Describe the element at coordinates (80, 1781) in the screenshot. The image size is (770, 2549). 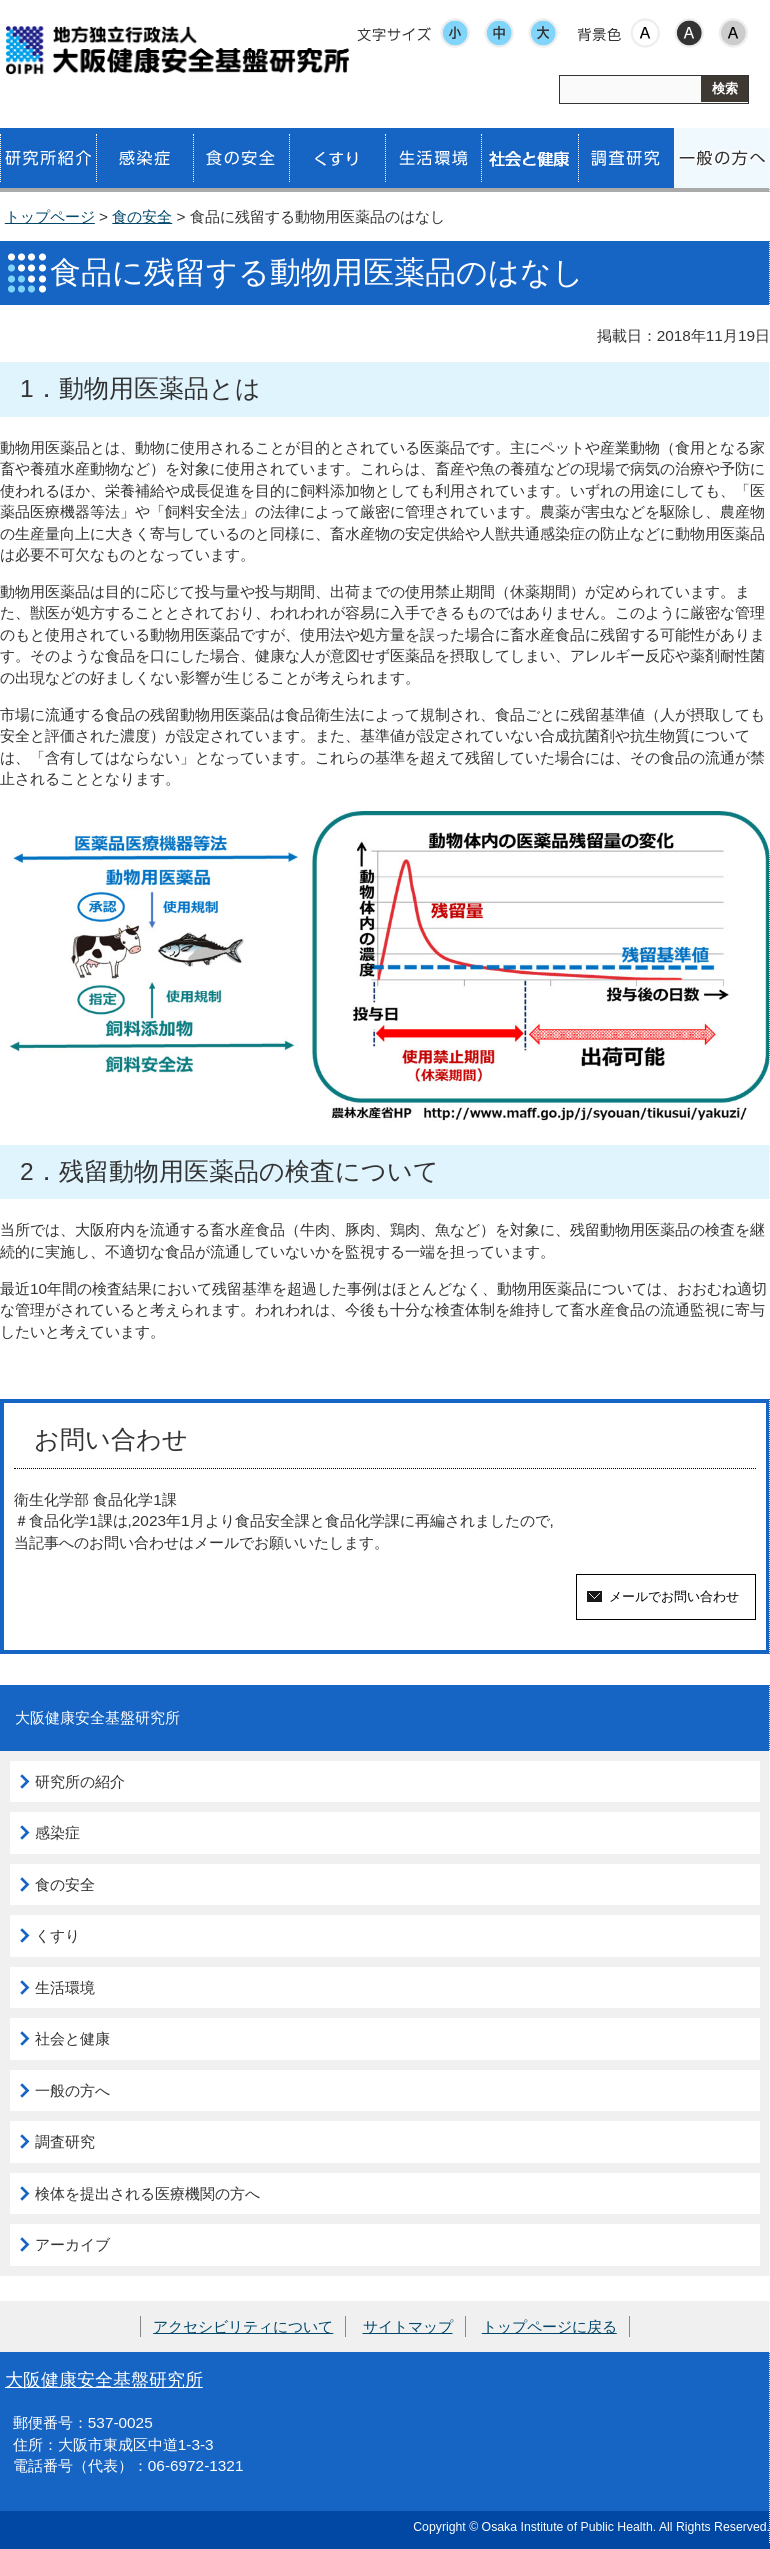
I see `研究所の紹介` at that location.